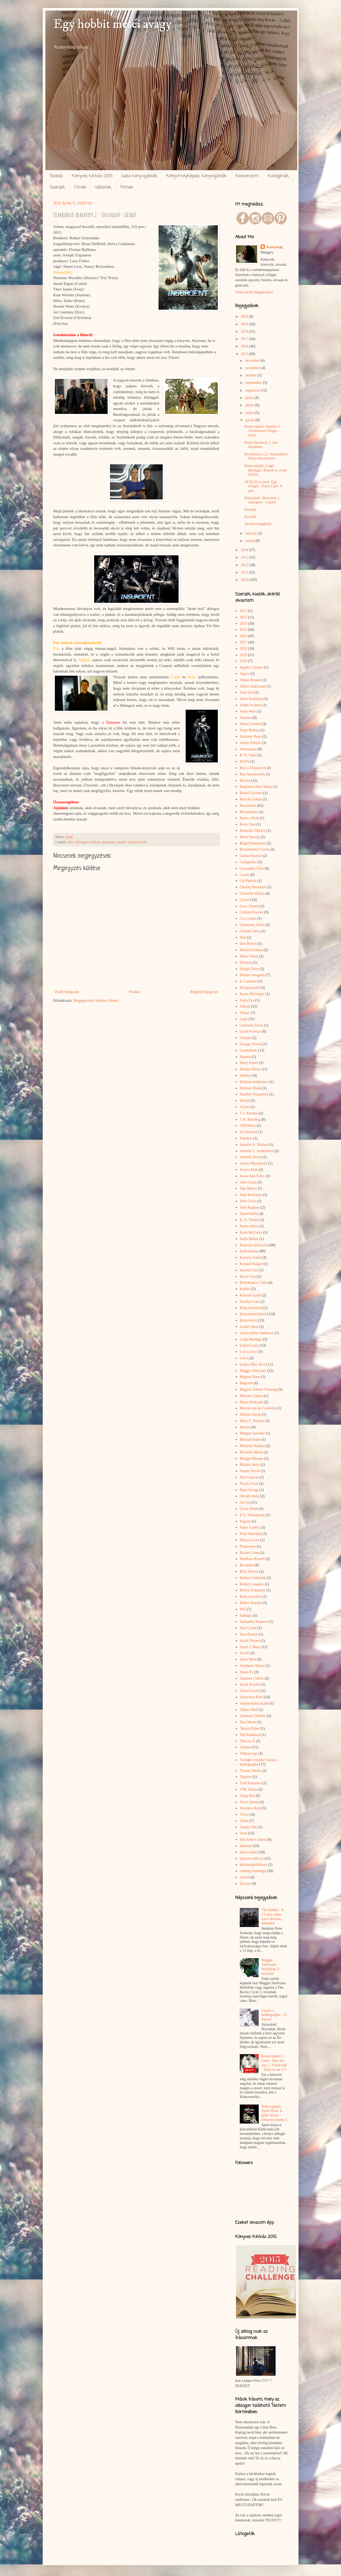 This screenshot has height=2576, width=341. What do you see at coordinates (248, 1546) in the screenshot?
I see `Primaware` at bounding box center [248, 1546].